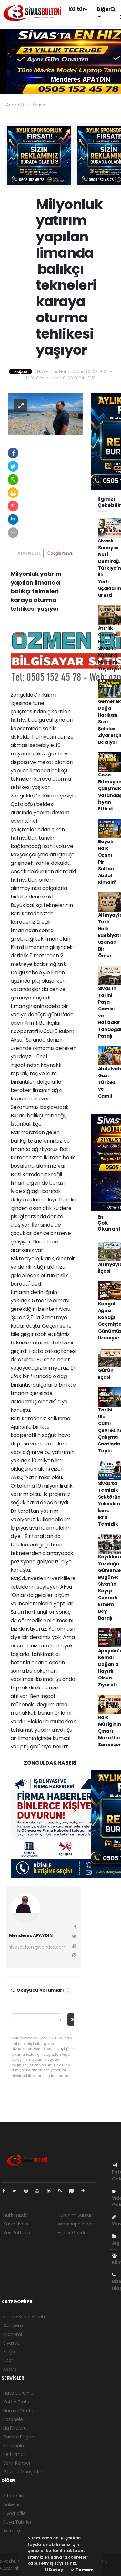 Image resolution: width=121 pixels, height=2576 pixels. I want to click on Hakkımızda, so click(15, 2215).